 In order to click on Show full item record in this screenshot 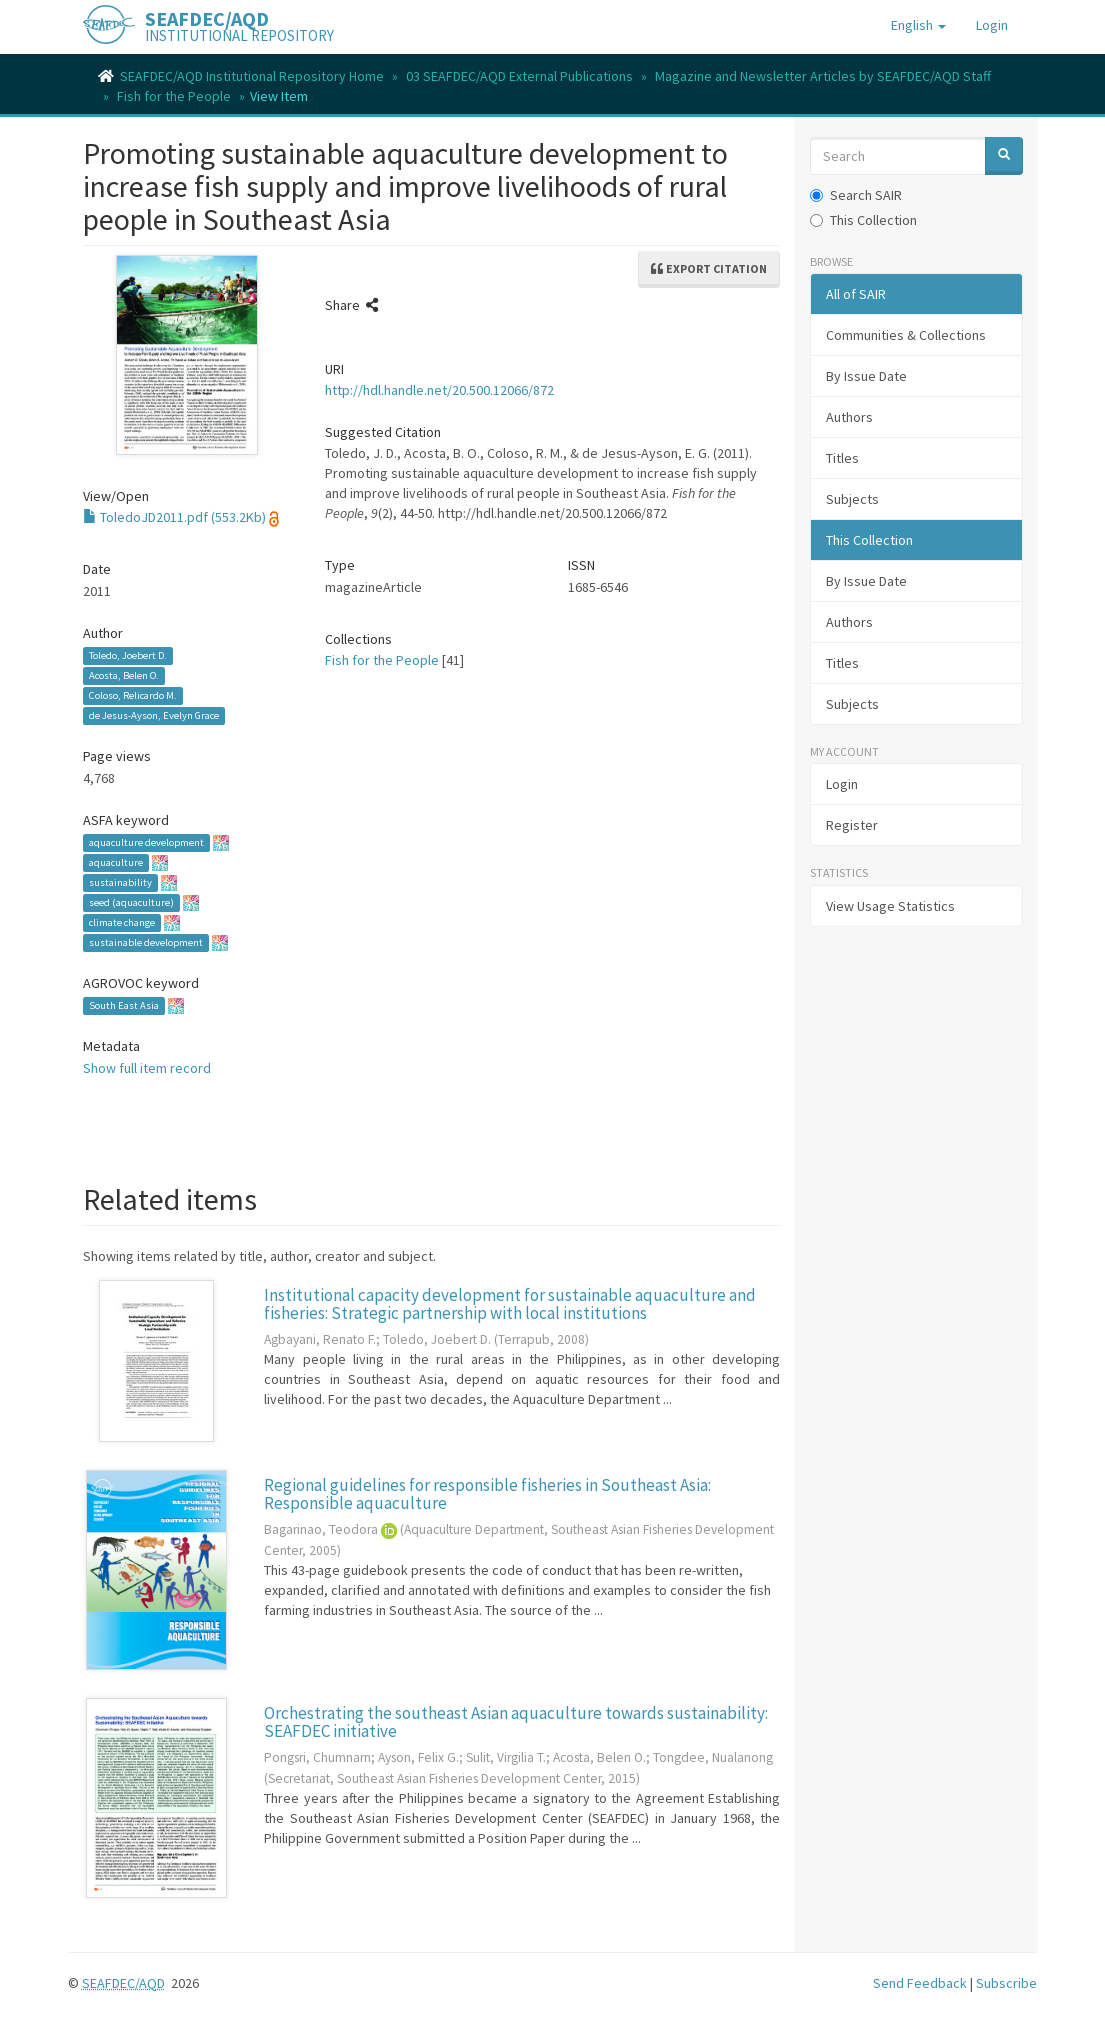, I will do `click(147, 1068)`.